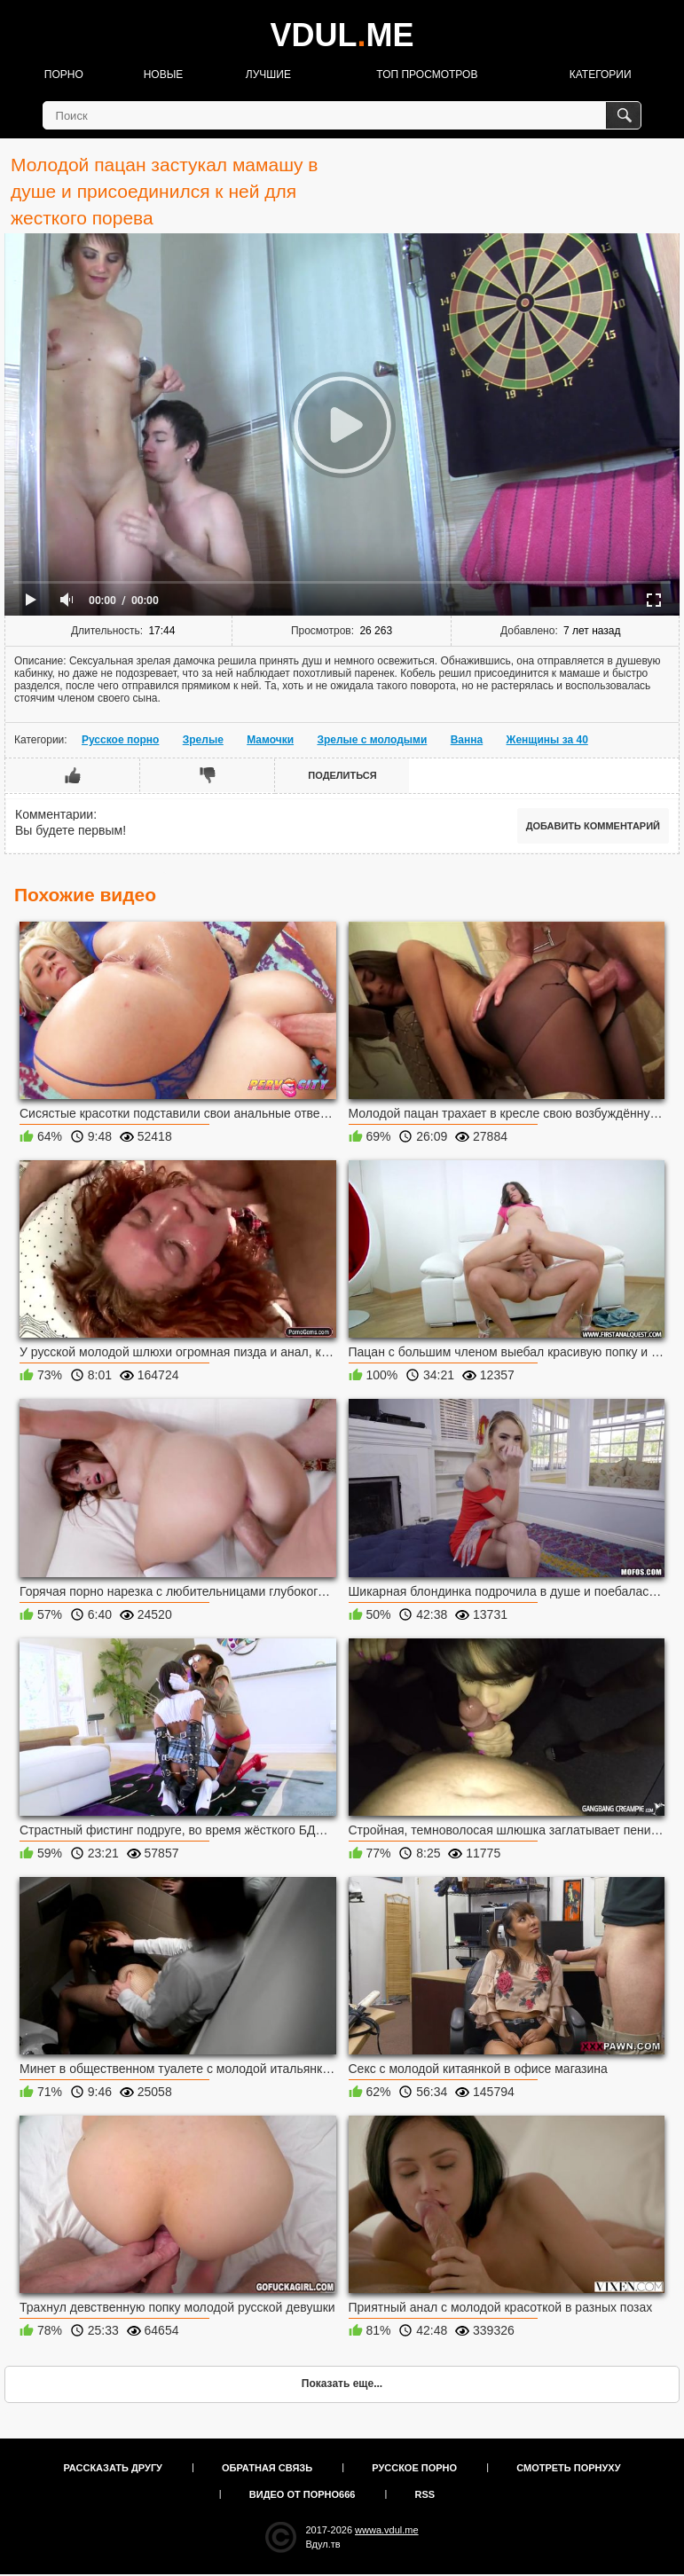  I want to click on Новые, so click(164, 74).